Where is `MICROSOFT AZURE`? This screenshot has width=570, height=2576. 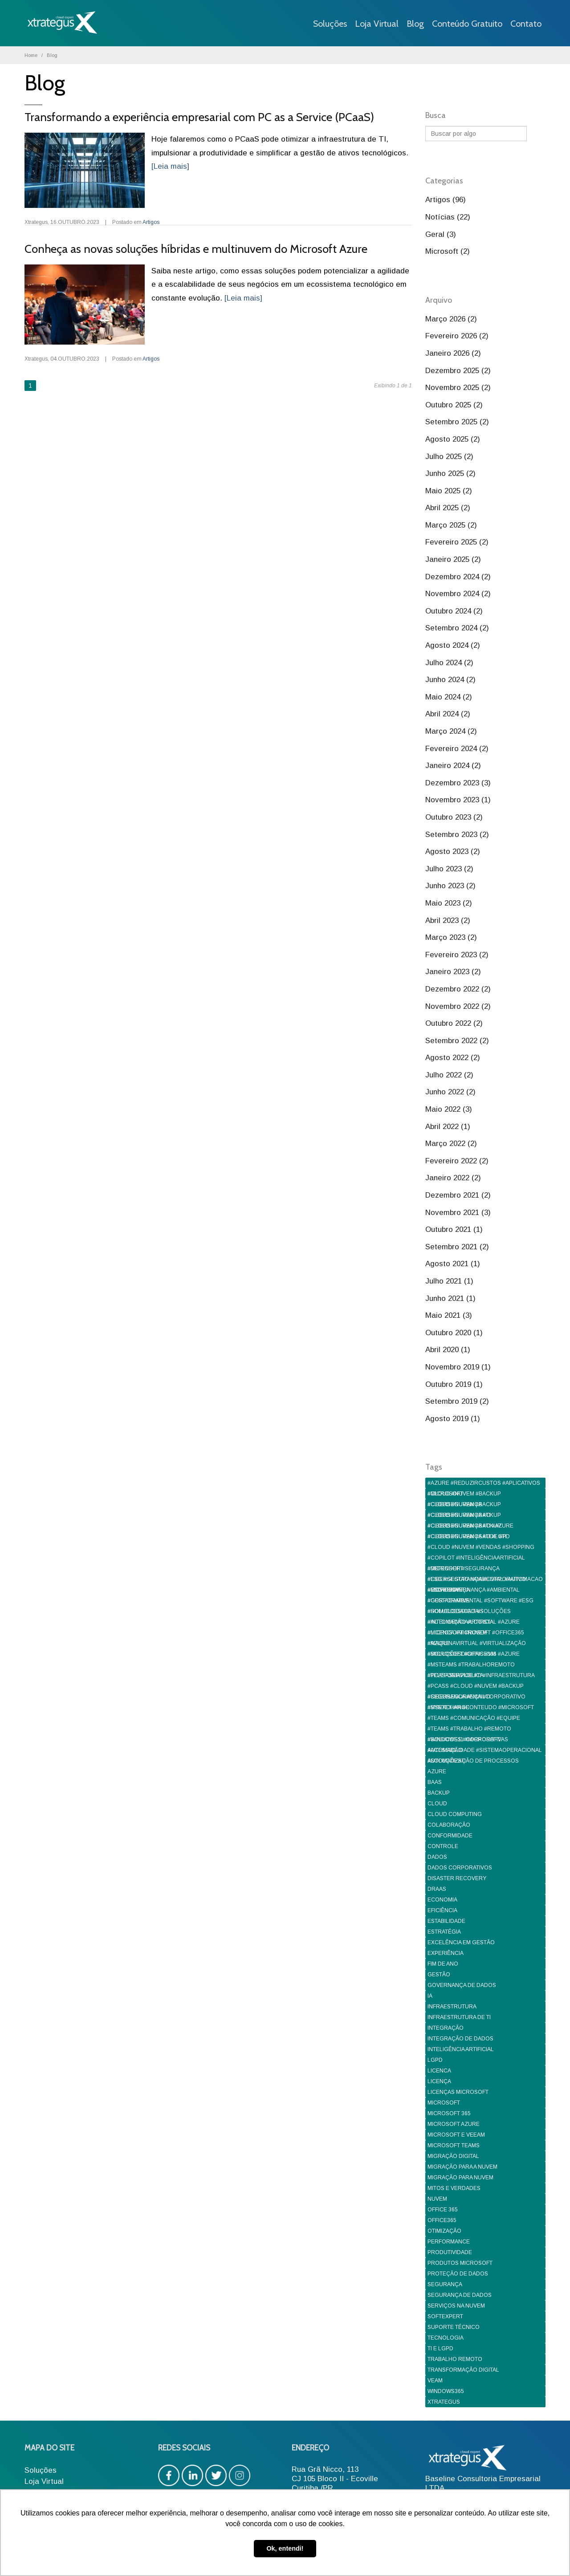
MICROSOFT AZURE is located at coordinates (454, 2124).